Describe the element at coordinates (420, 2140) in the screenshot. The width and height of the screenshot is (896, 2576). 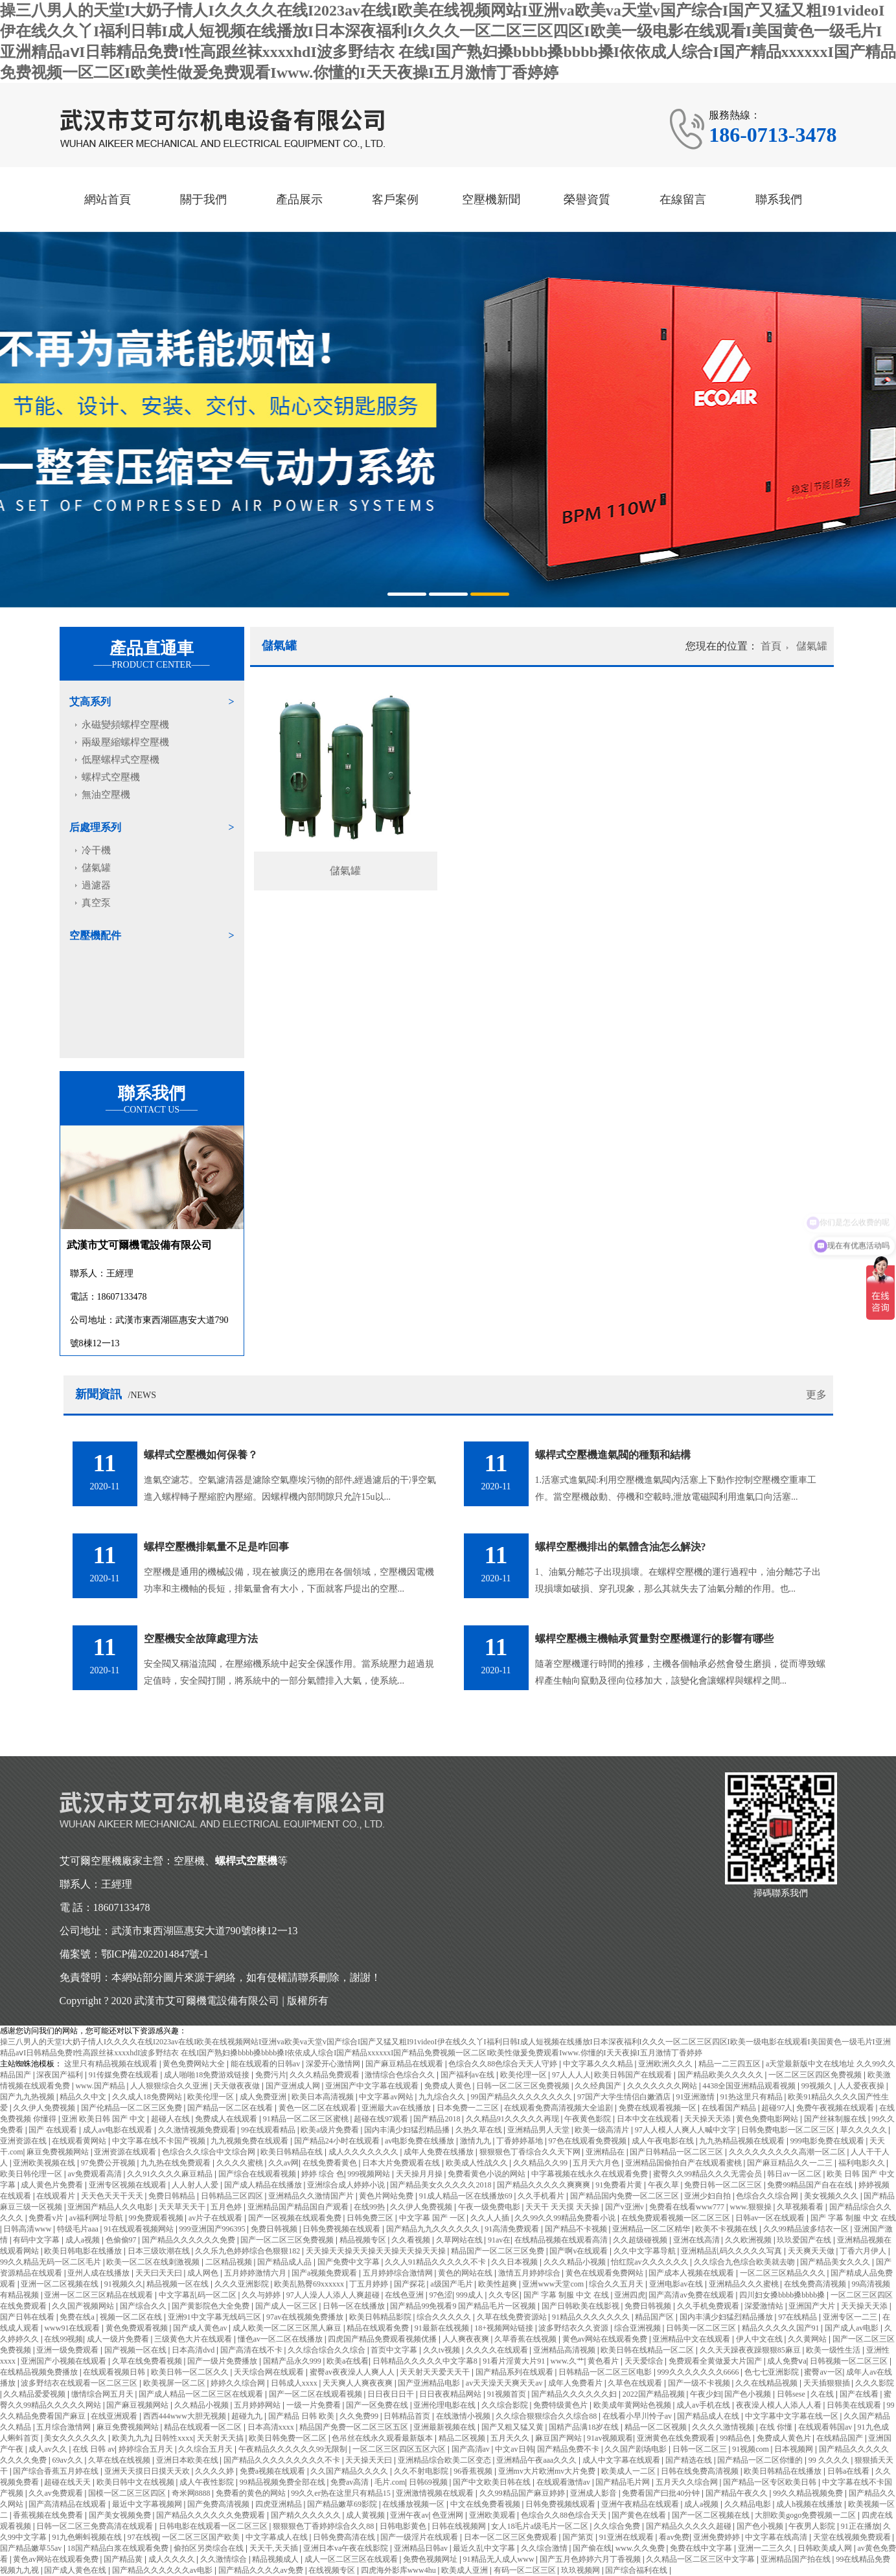
I see `av电影免费在线播放` at that location.